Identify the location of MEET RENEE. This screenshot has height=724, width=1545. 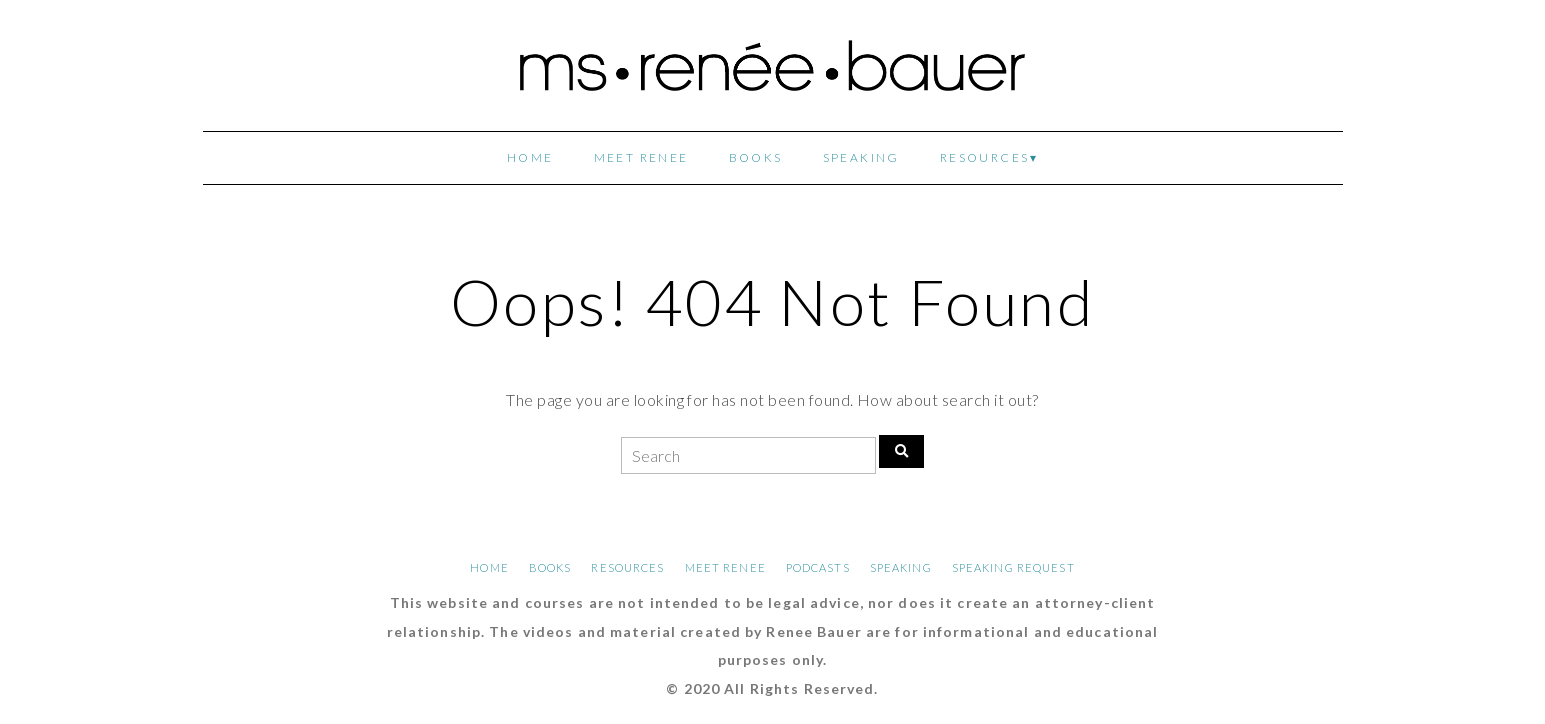
(641, 157).